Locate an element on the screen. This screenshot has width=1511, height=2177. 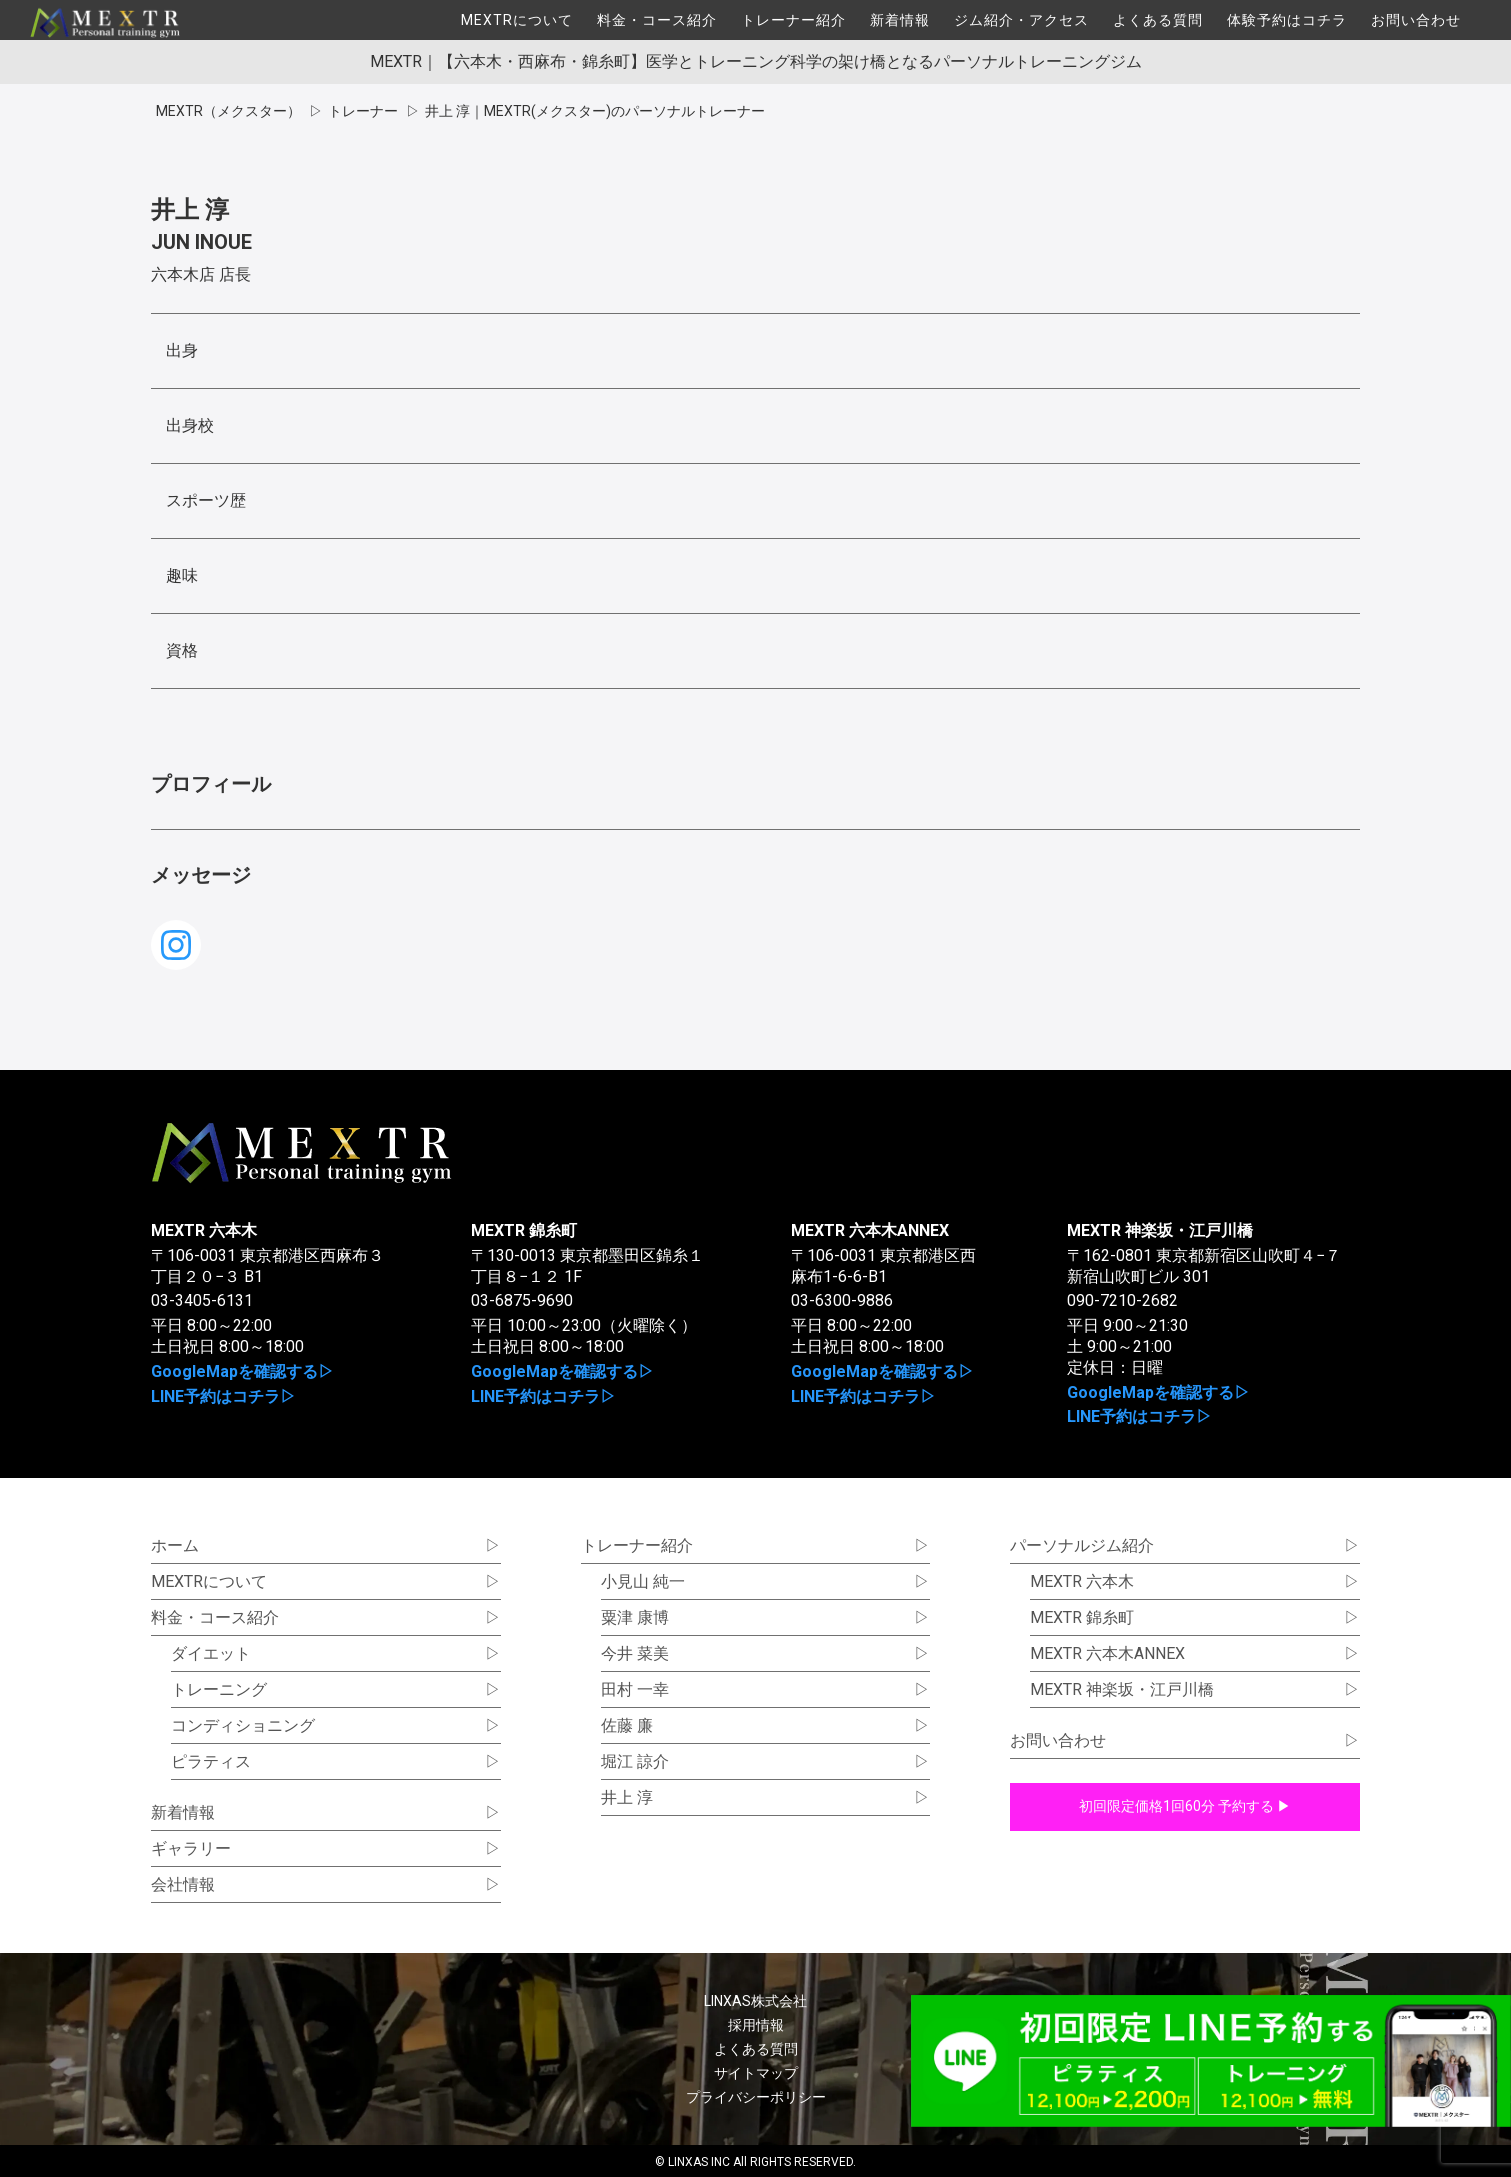
MEXTR 六本木ANNEX is located at coordinates (870, 1230).